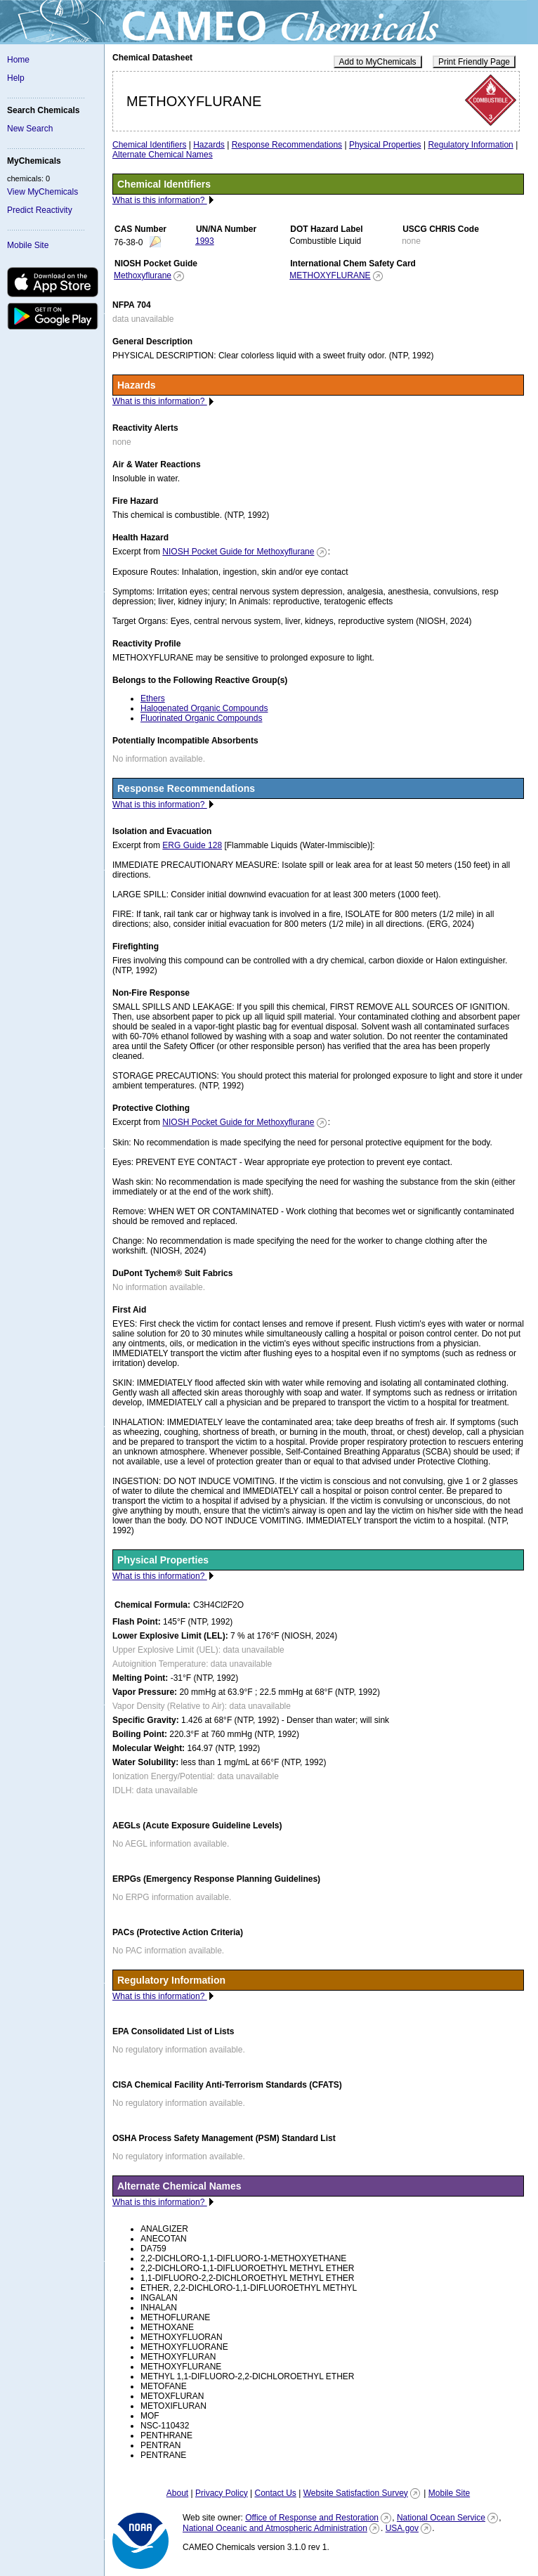 The height and width of the screenshot is (2576, 538). What do you see at coordinates (441, 2518) in the screenshot?
I see `National Ocean Service` at bounding box center [441, 2518].